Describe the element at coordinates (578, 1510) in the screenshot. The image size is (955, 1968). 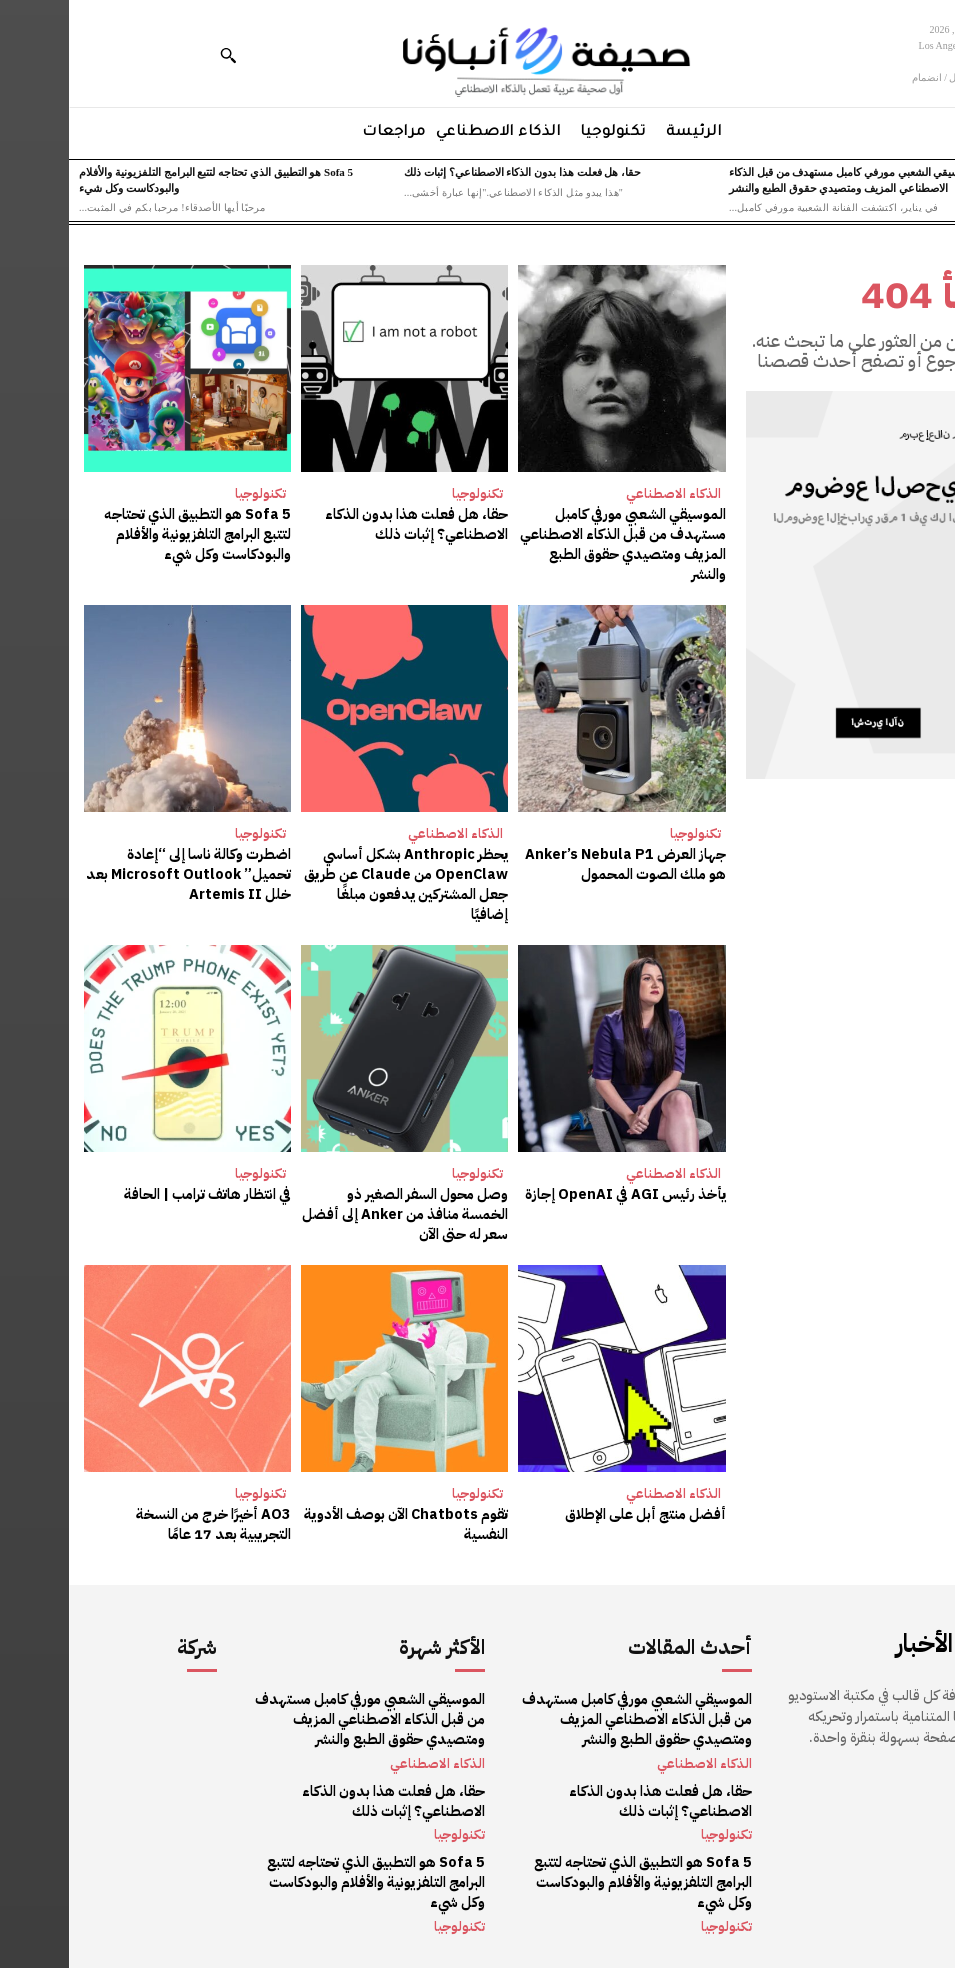
I see `أفضل منتج أبل على الإطلاق` at that location.